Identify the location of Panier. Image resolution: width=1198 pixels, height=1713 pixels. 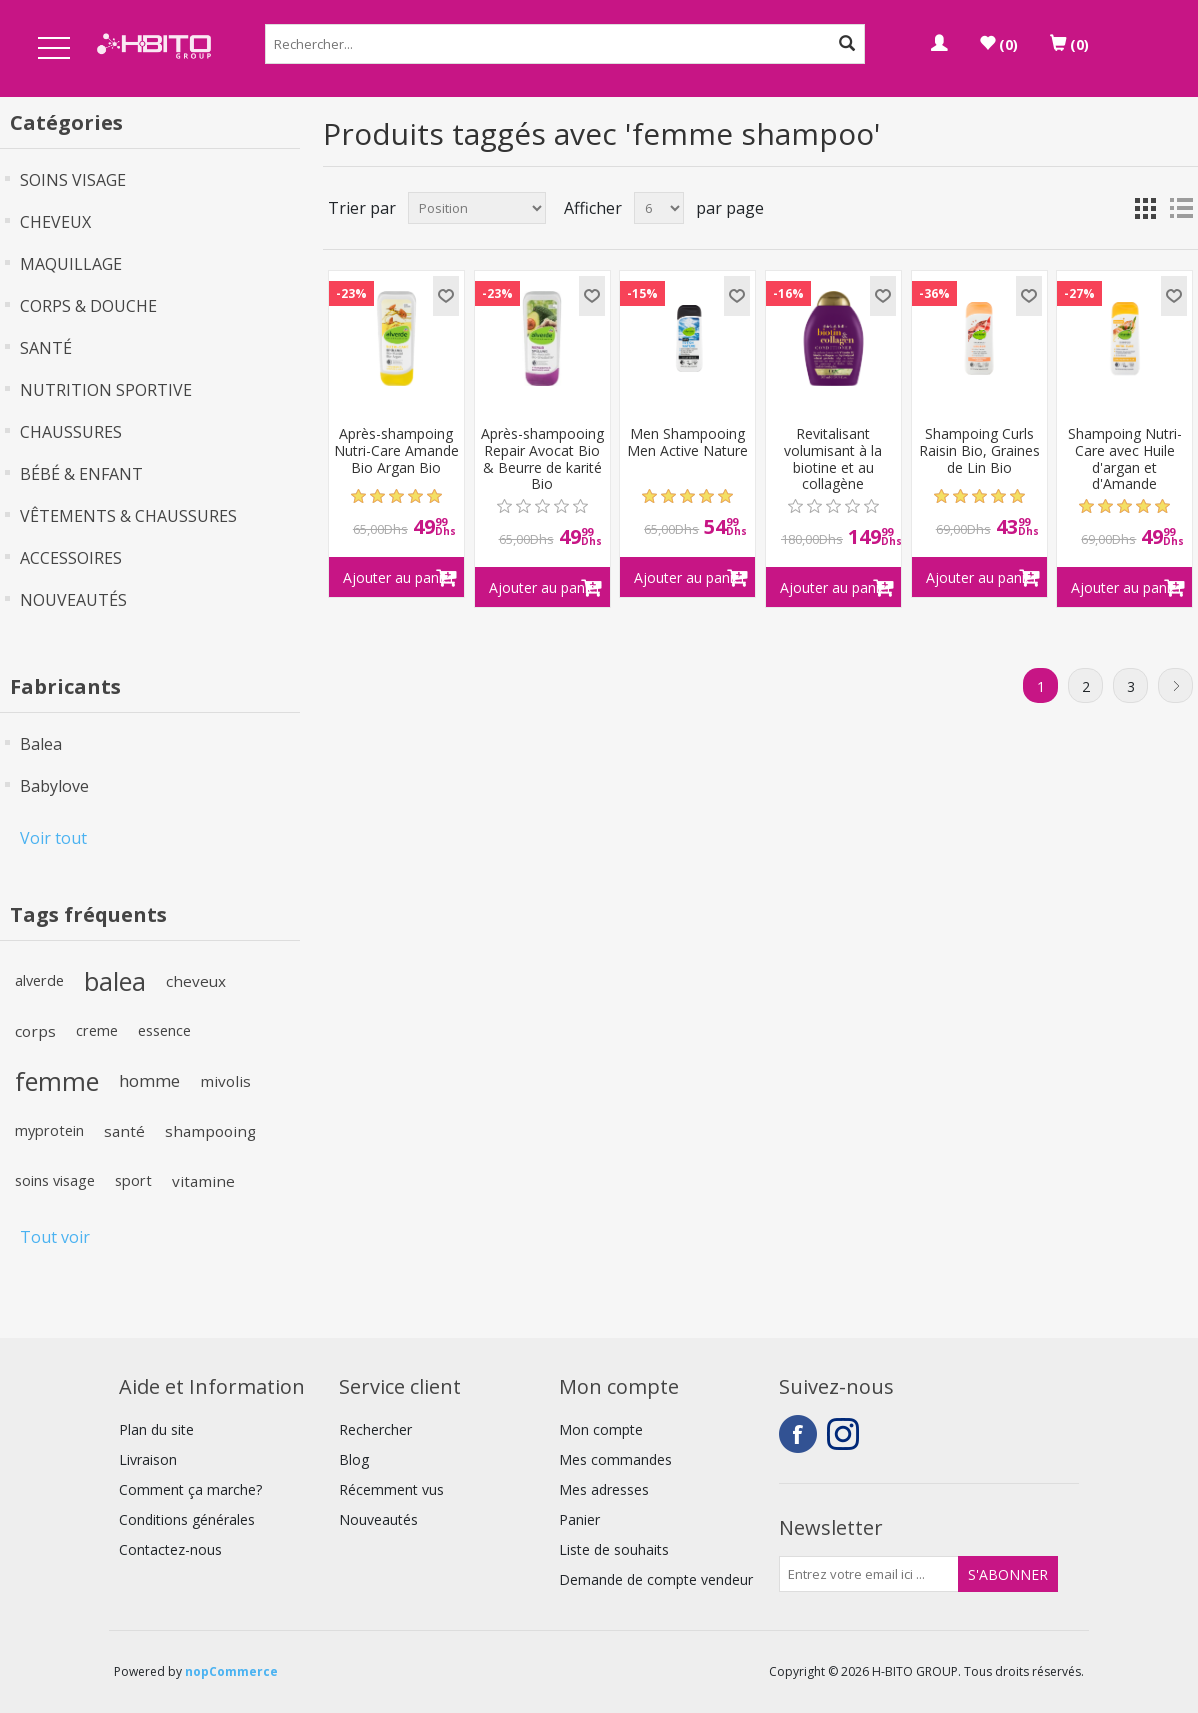
(579, 1519).